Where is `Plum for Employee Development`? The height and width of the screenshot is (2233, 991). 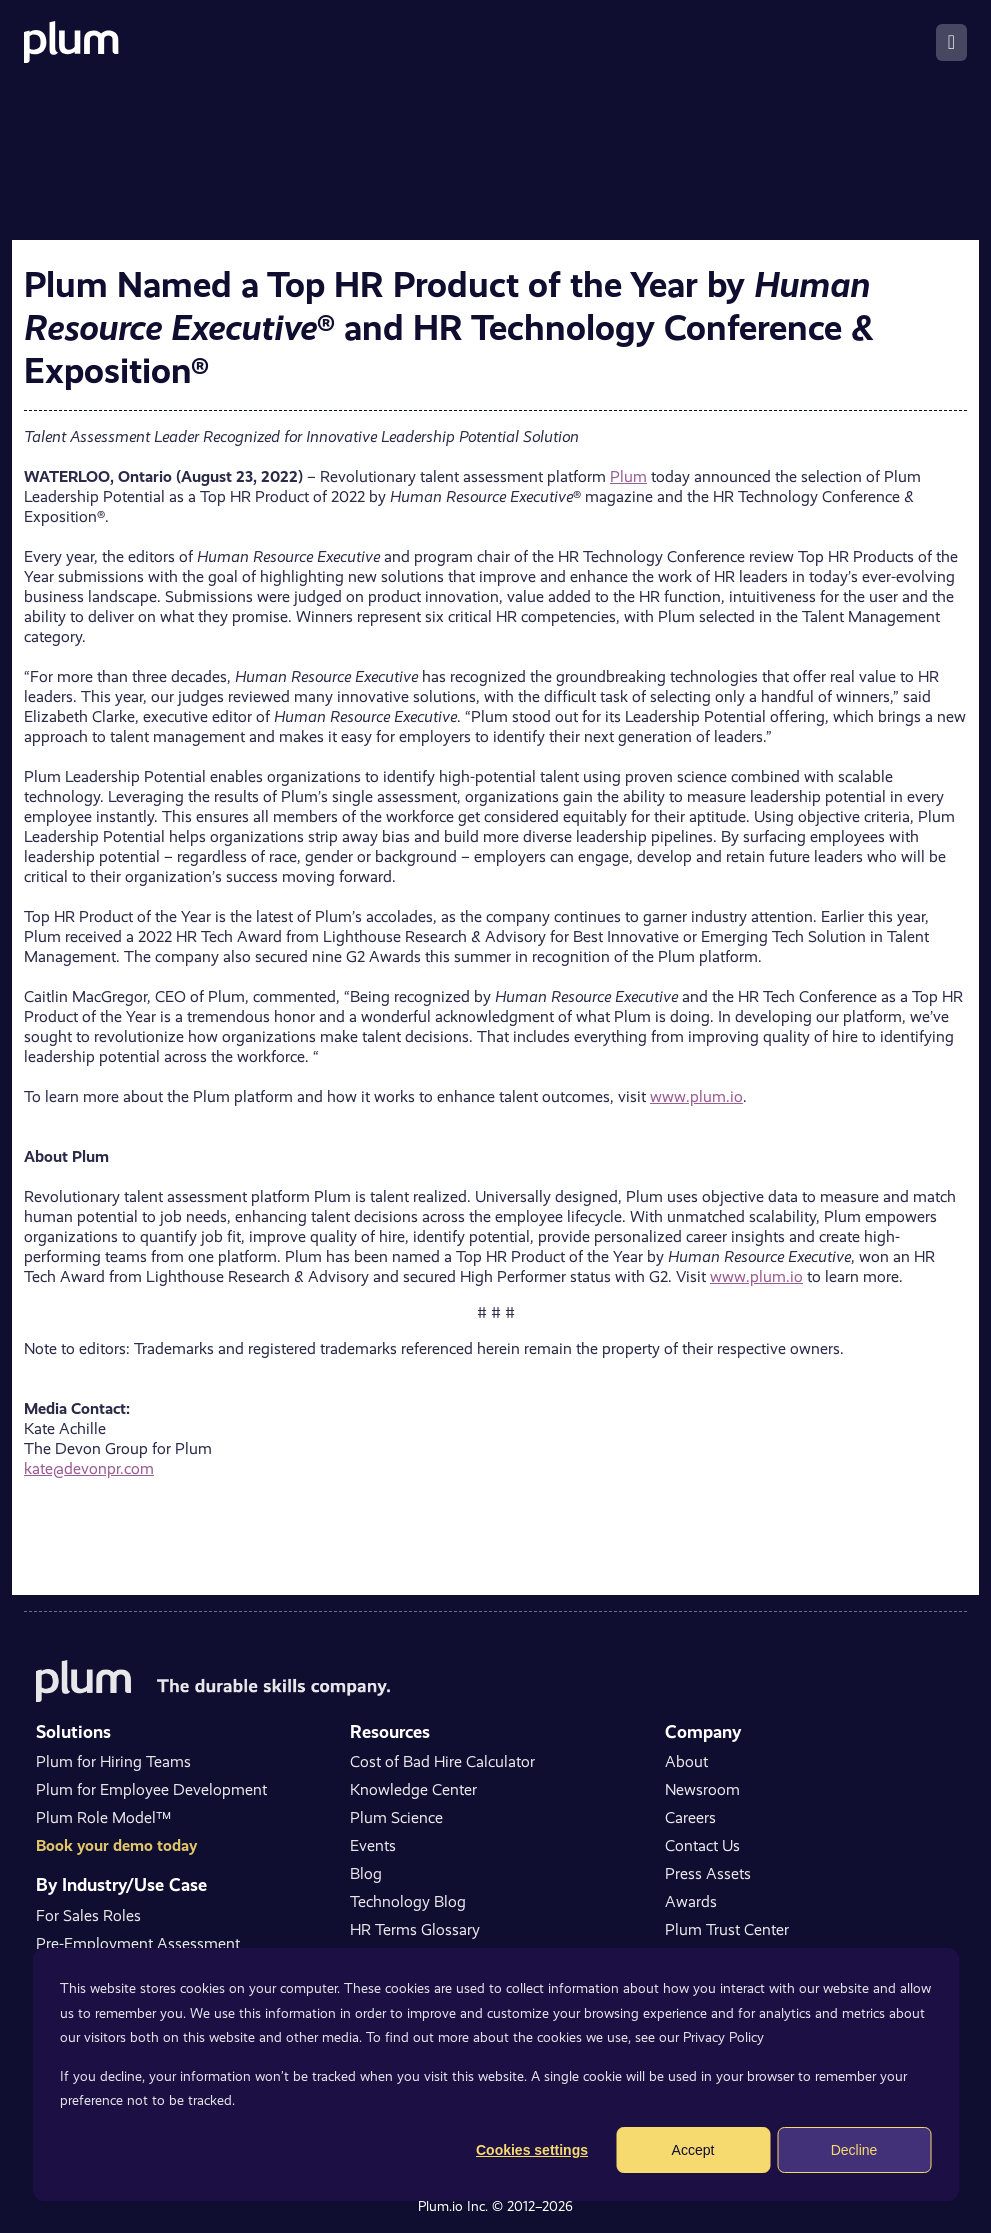 Plum for Employee Development is located at coordinates (151, 1789).